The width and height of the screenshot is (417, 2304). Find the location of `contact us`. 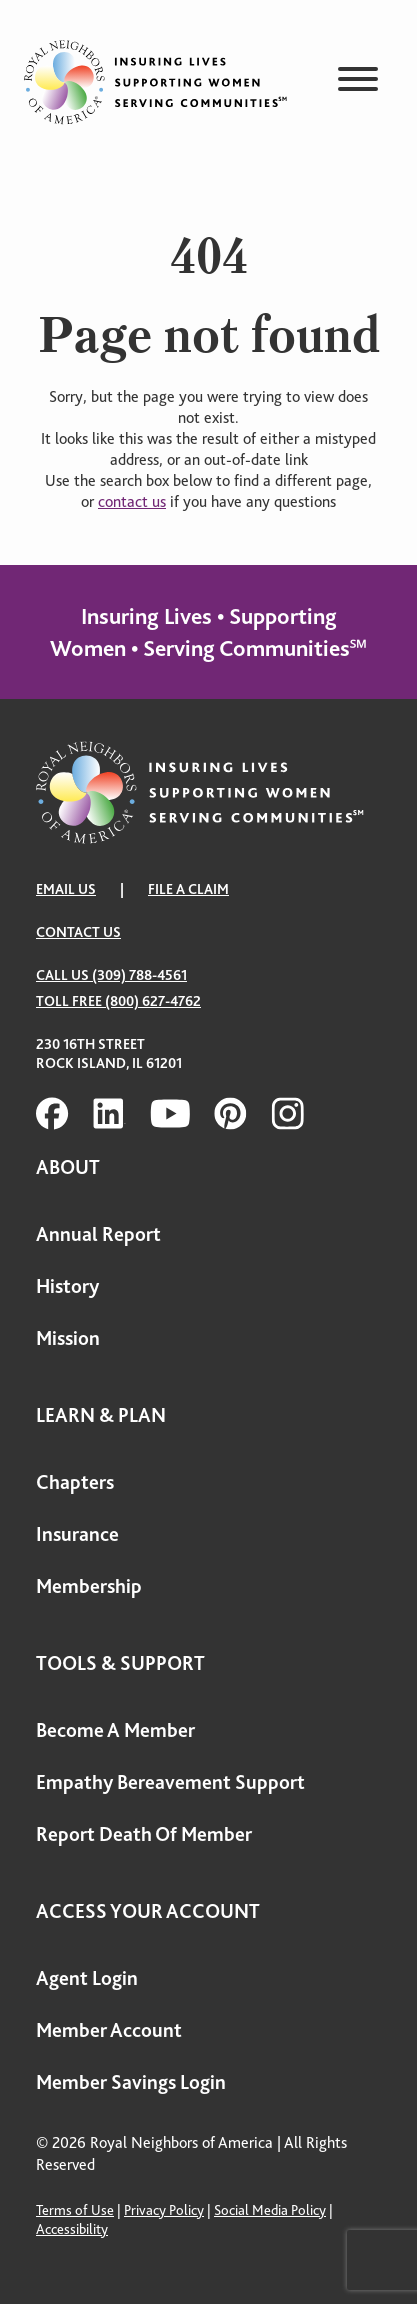

contact us is located at coordinates (132, 502).